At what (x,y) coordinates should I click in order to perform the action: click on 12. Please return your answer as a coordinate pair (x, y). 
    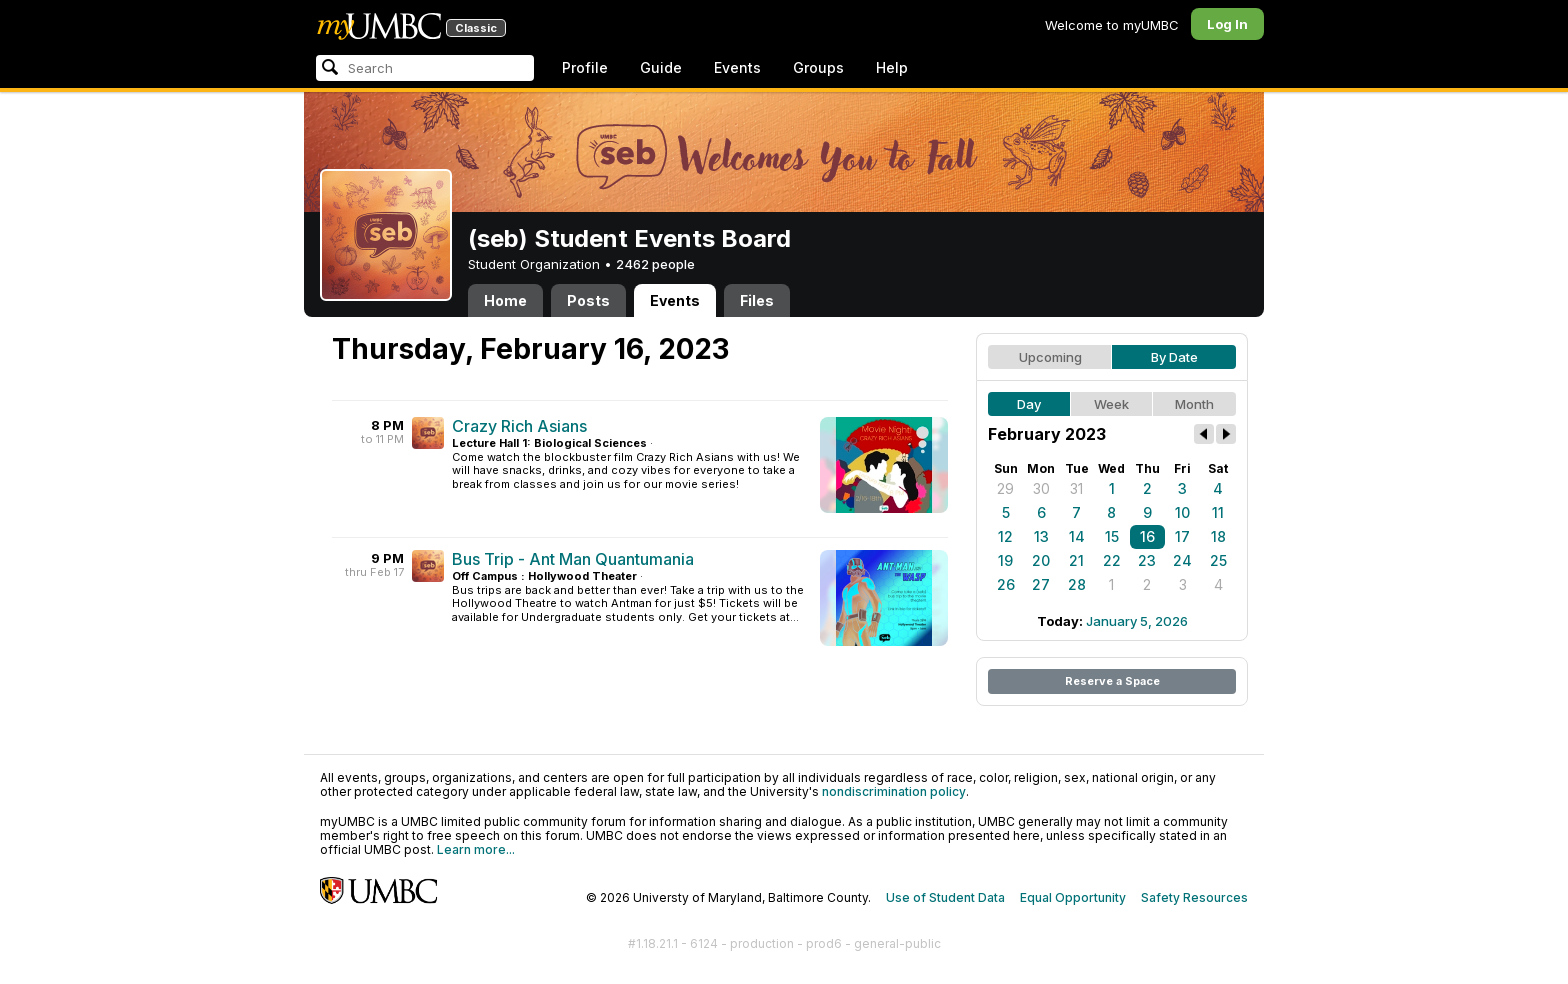
    Looking at the image, I should click on (1005, 536).